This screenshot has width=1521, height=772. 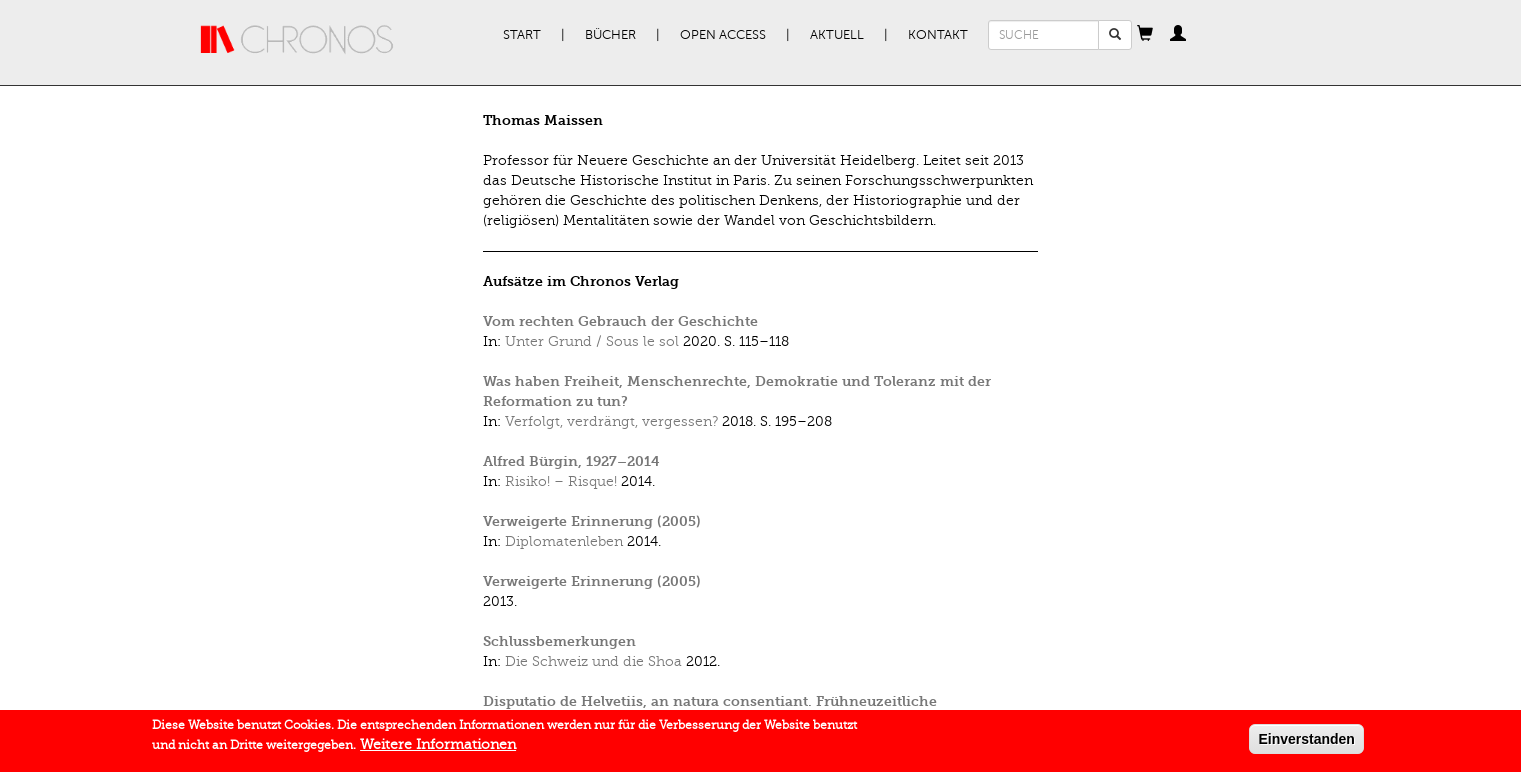 I want to click on Vom rechten Gebrauch der Geschichte, so click(x=620, y=321).